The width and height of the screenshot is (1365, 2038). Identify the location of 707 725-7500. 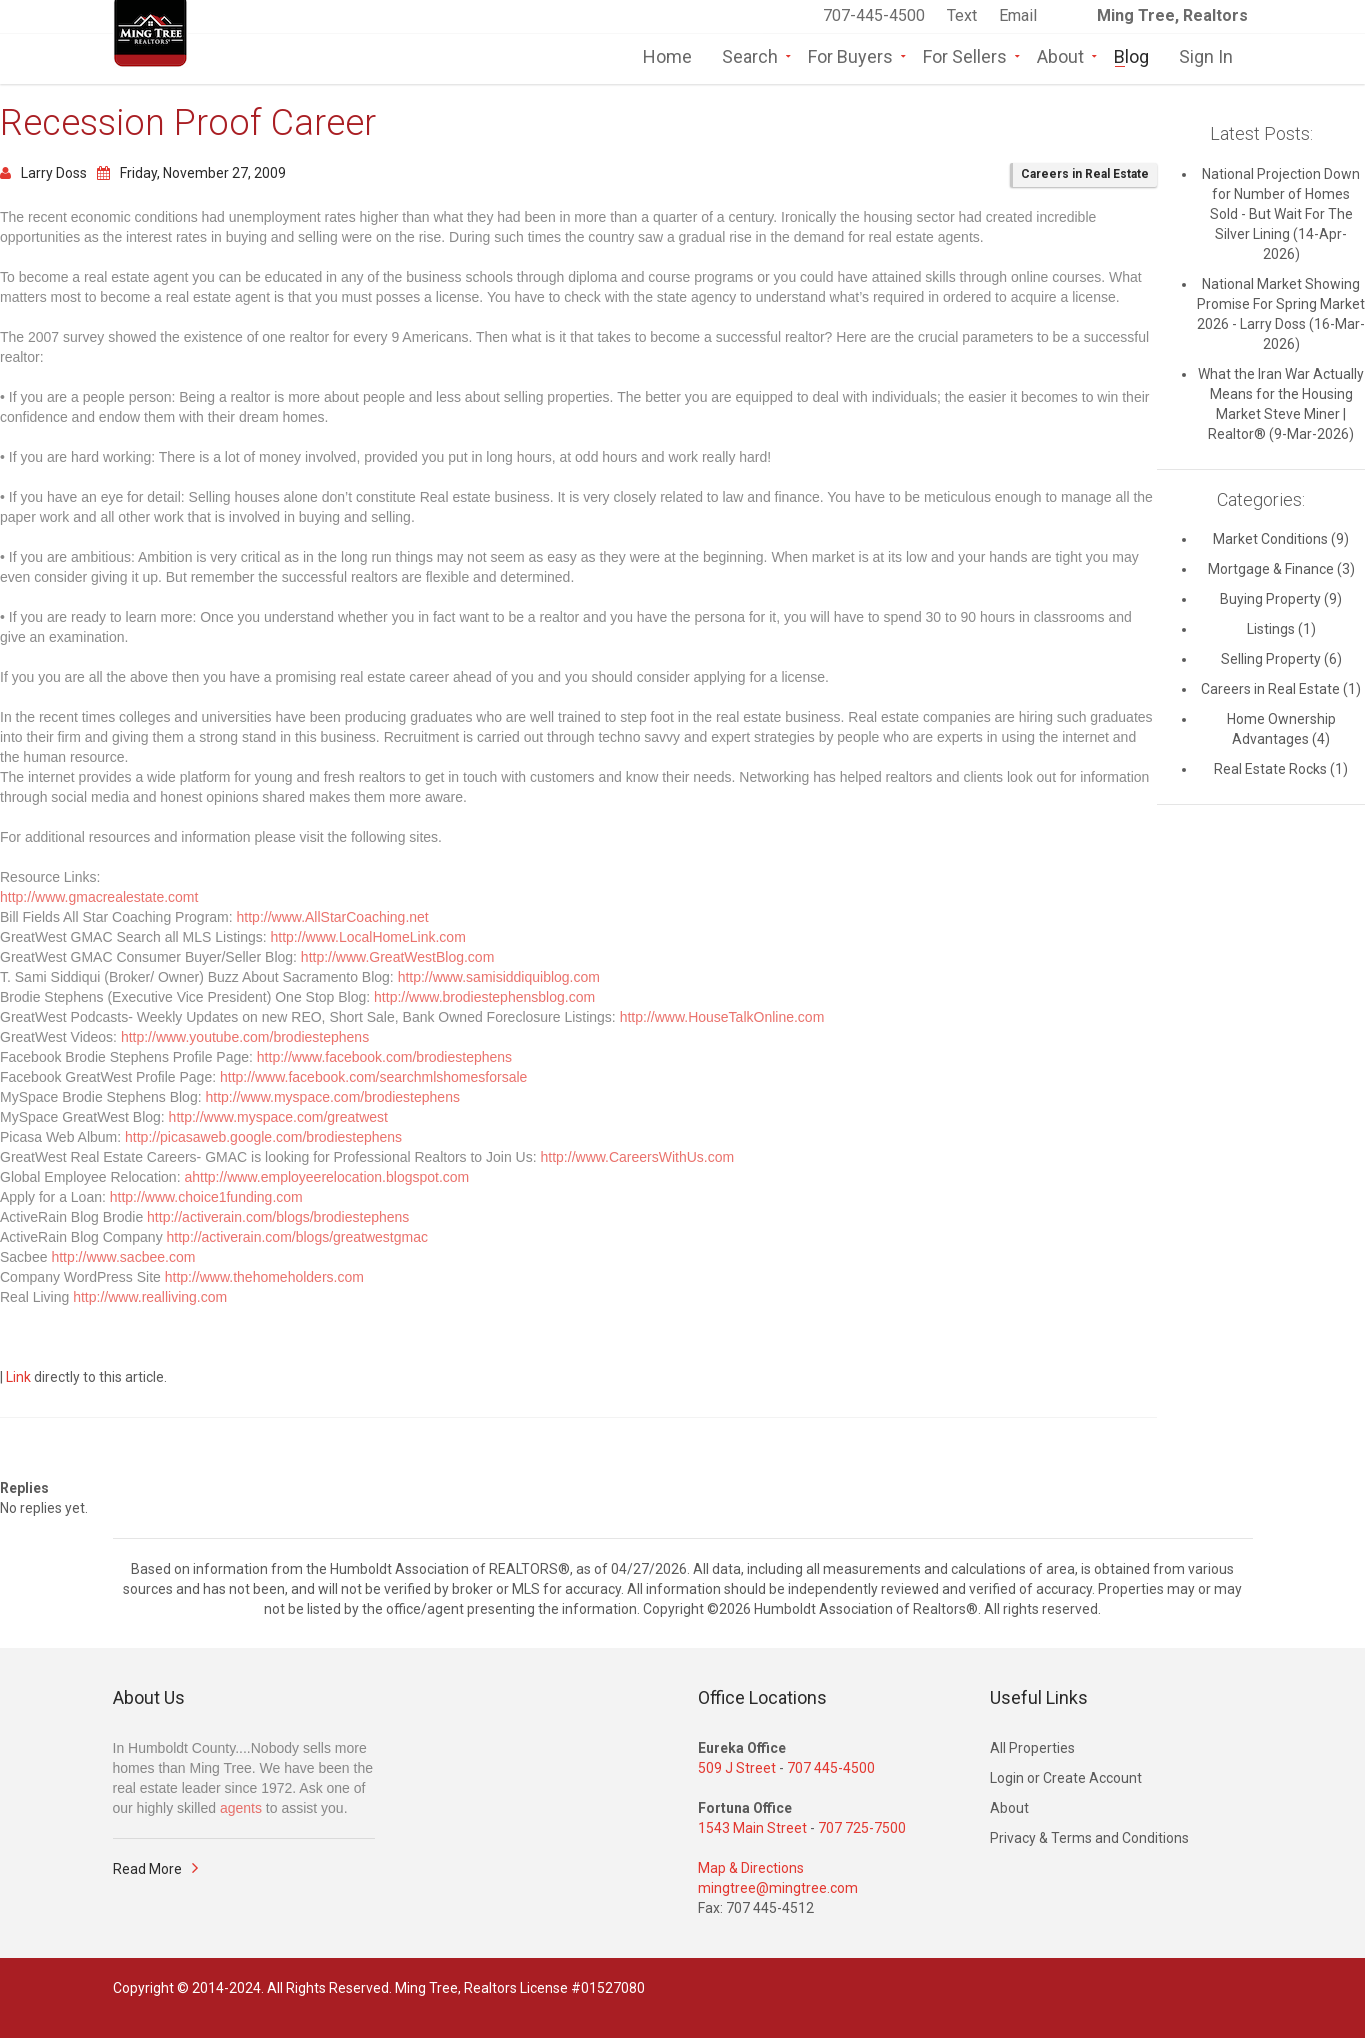
(862, 1828).